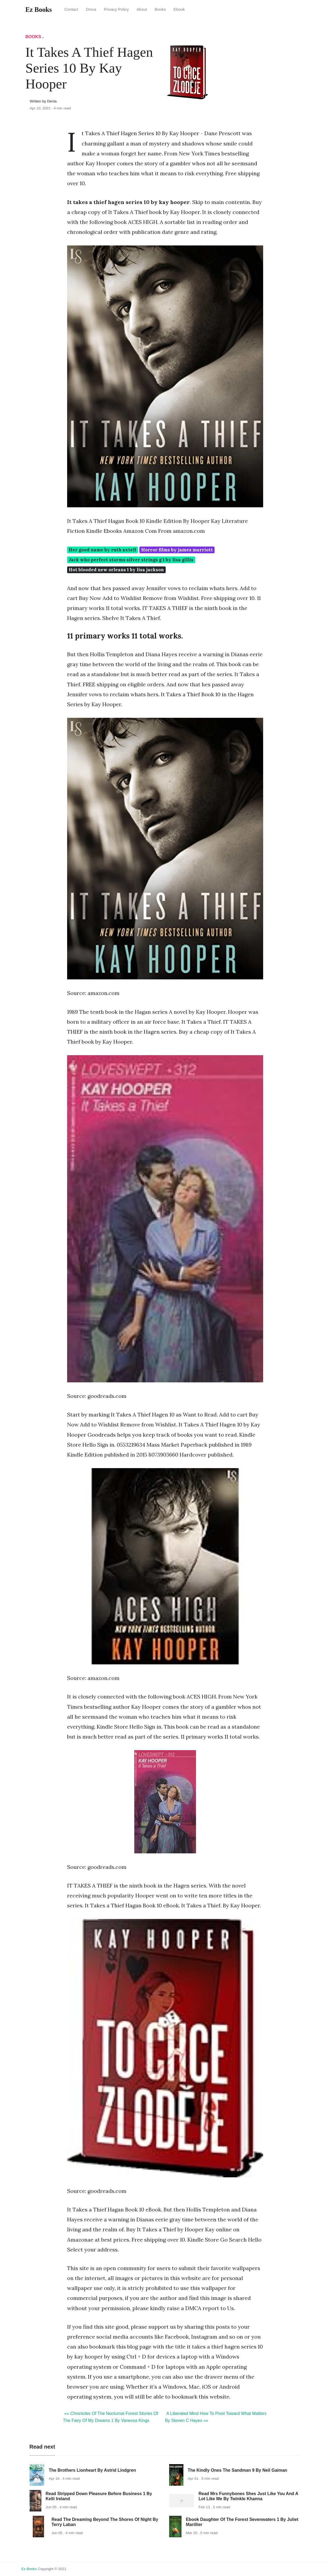 Image resolution: width=330 pixels, height=2576 pixels. What do you see at coordinates (91, 9) in the screenshot?
I see `Dmca` at bounding box center [91, 9].